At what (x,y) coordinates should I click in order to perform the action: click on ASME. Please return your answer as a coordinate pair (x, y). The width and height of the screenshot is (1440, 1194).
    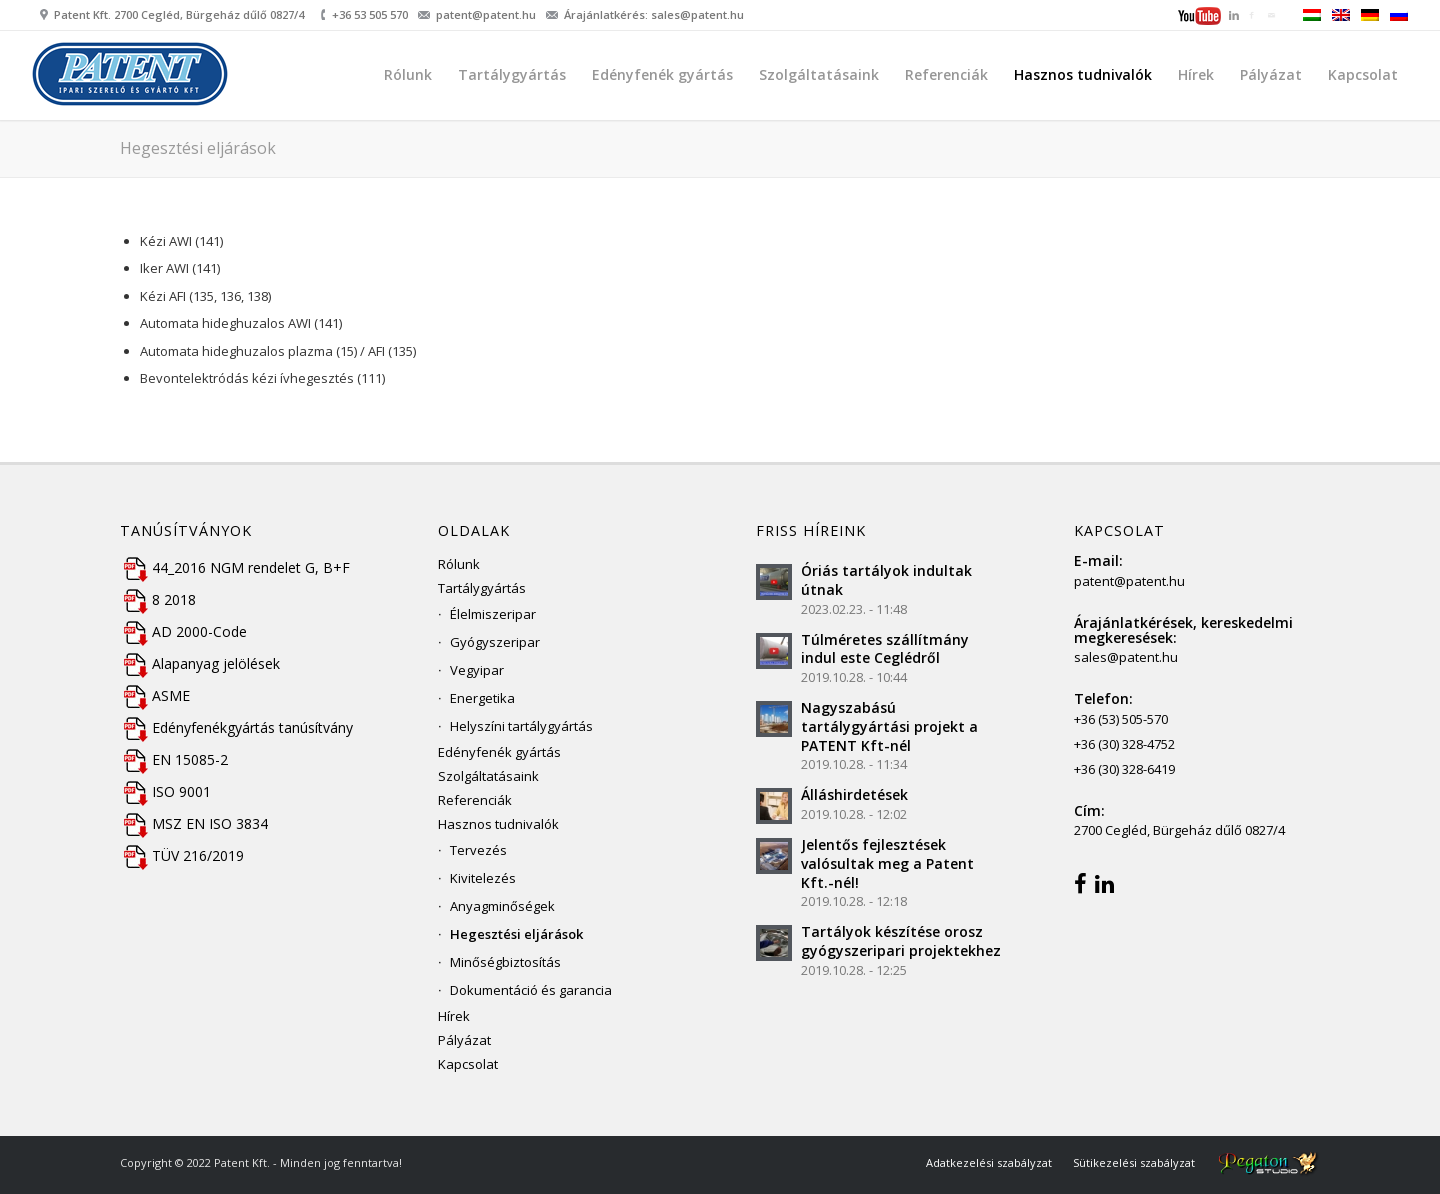
    Looking at the image, I should click on (155, 695).